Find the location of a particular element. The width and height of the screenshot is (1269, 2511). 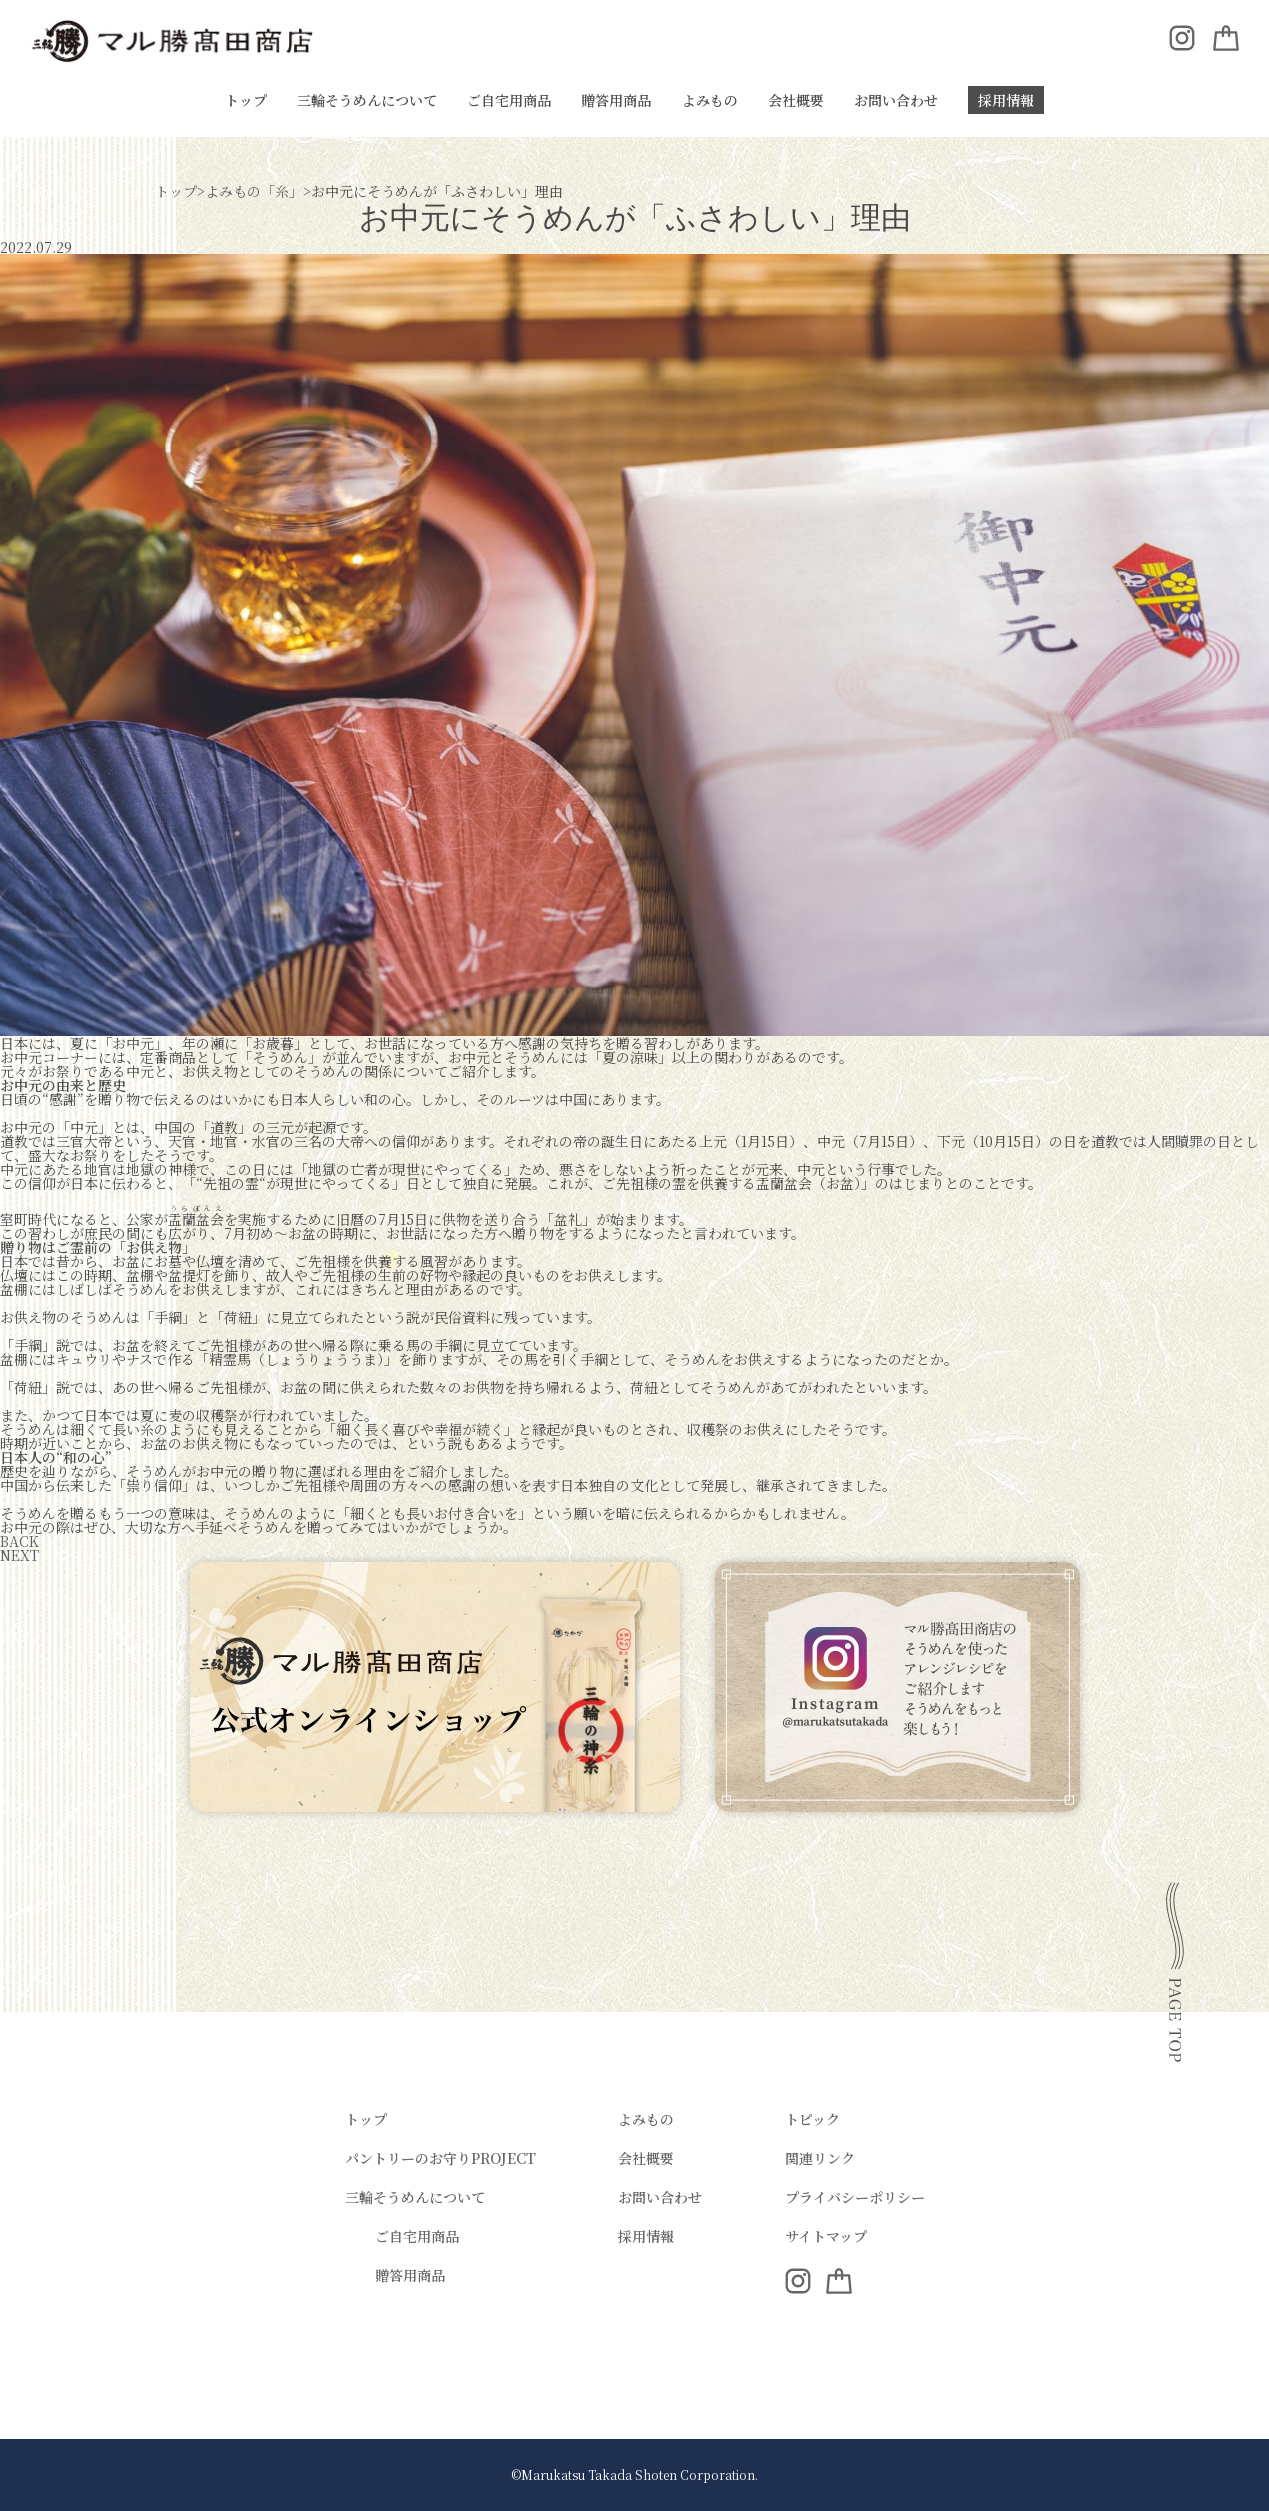

贈答用商品 is located at coordinates (616, 100).